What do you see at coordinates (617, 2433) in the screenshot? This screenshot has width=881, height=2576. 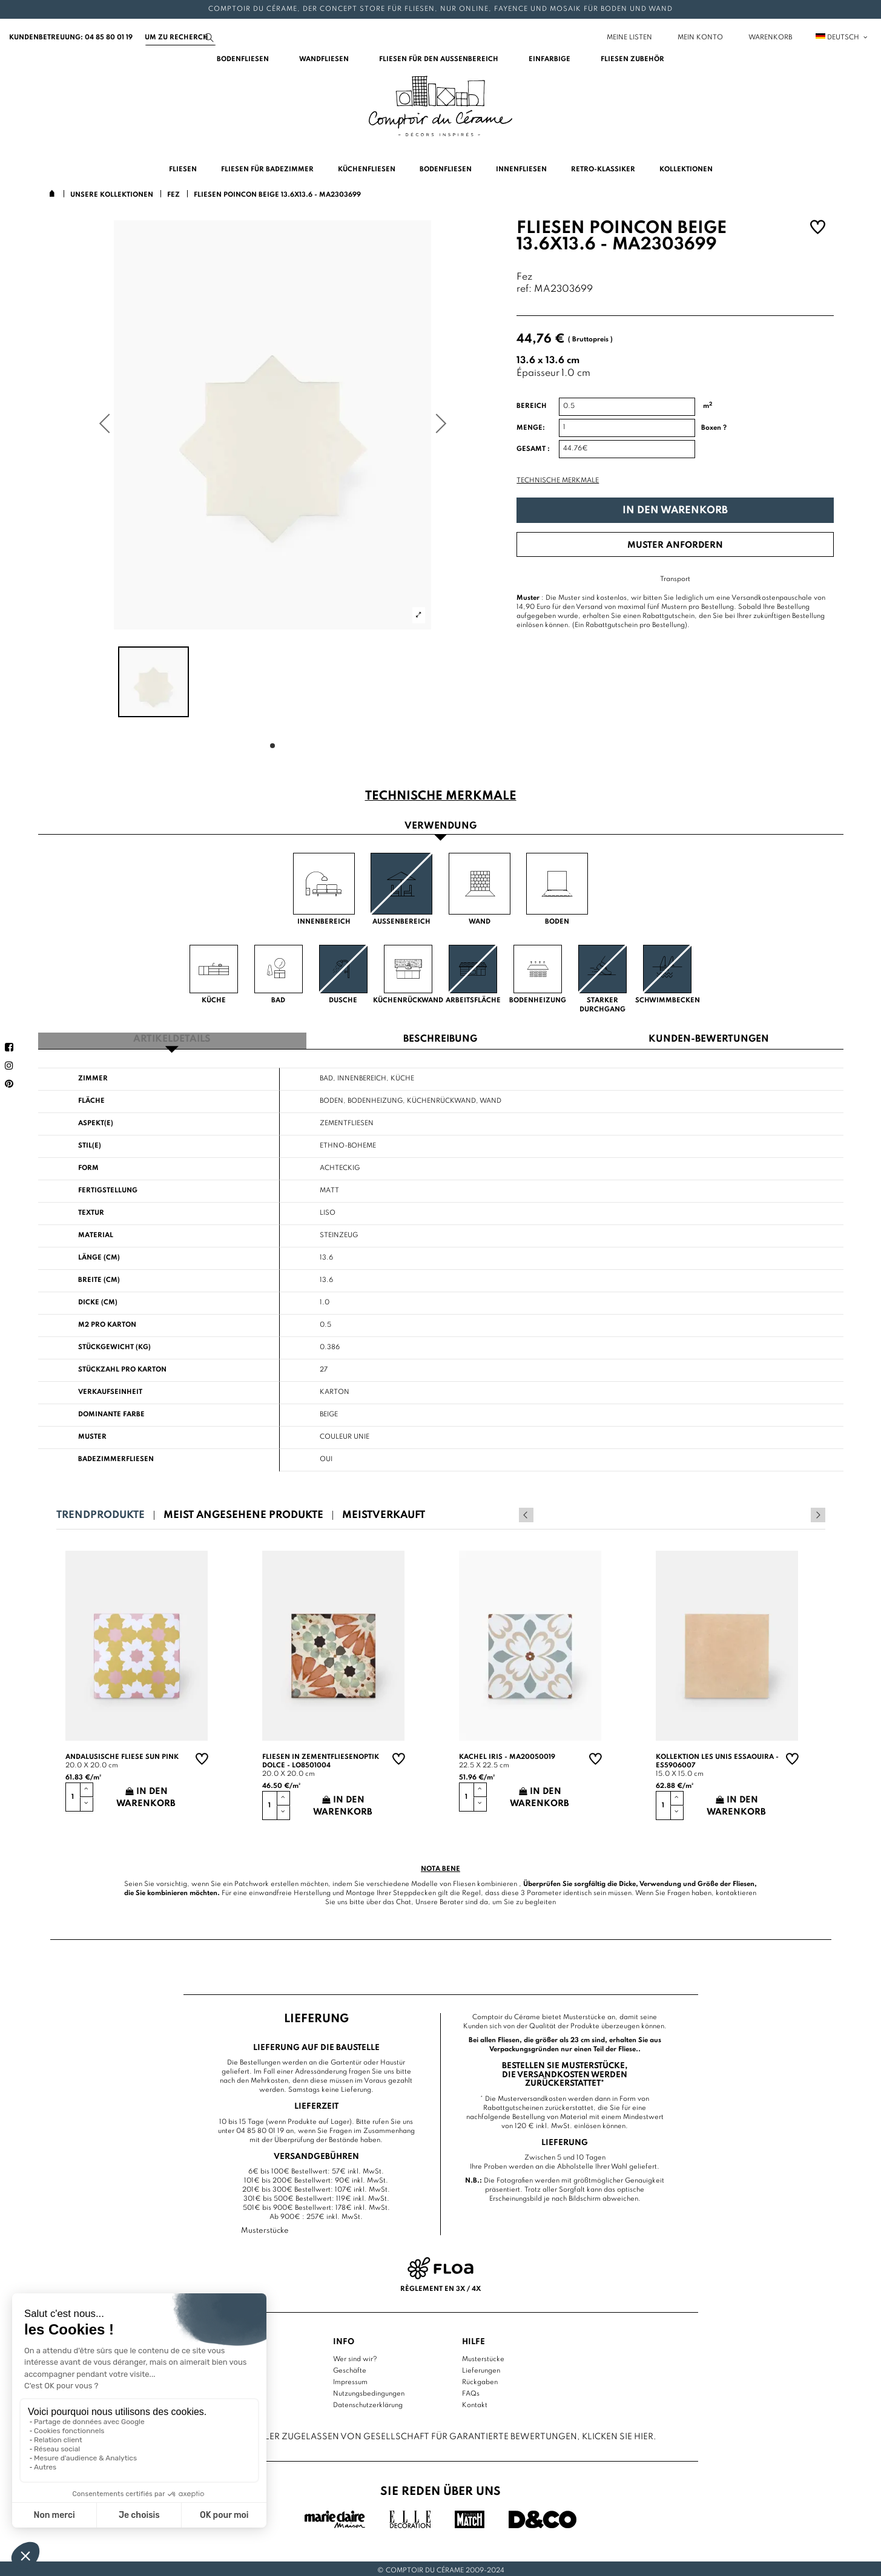 I see `Klicken Sie hier` at bounding box center [617, 2433].